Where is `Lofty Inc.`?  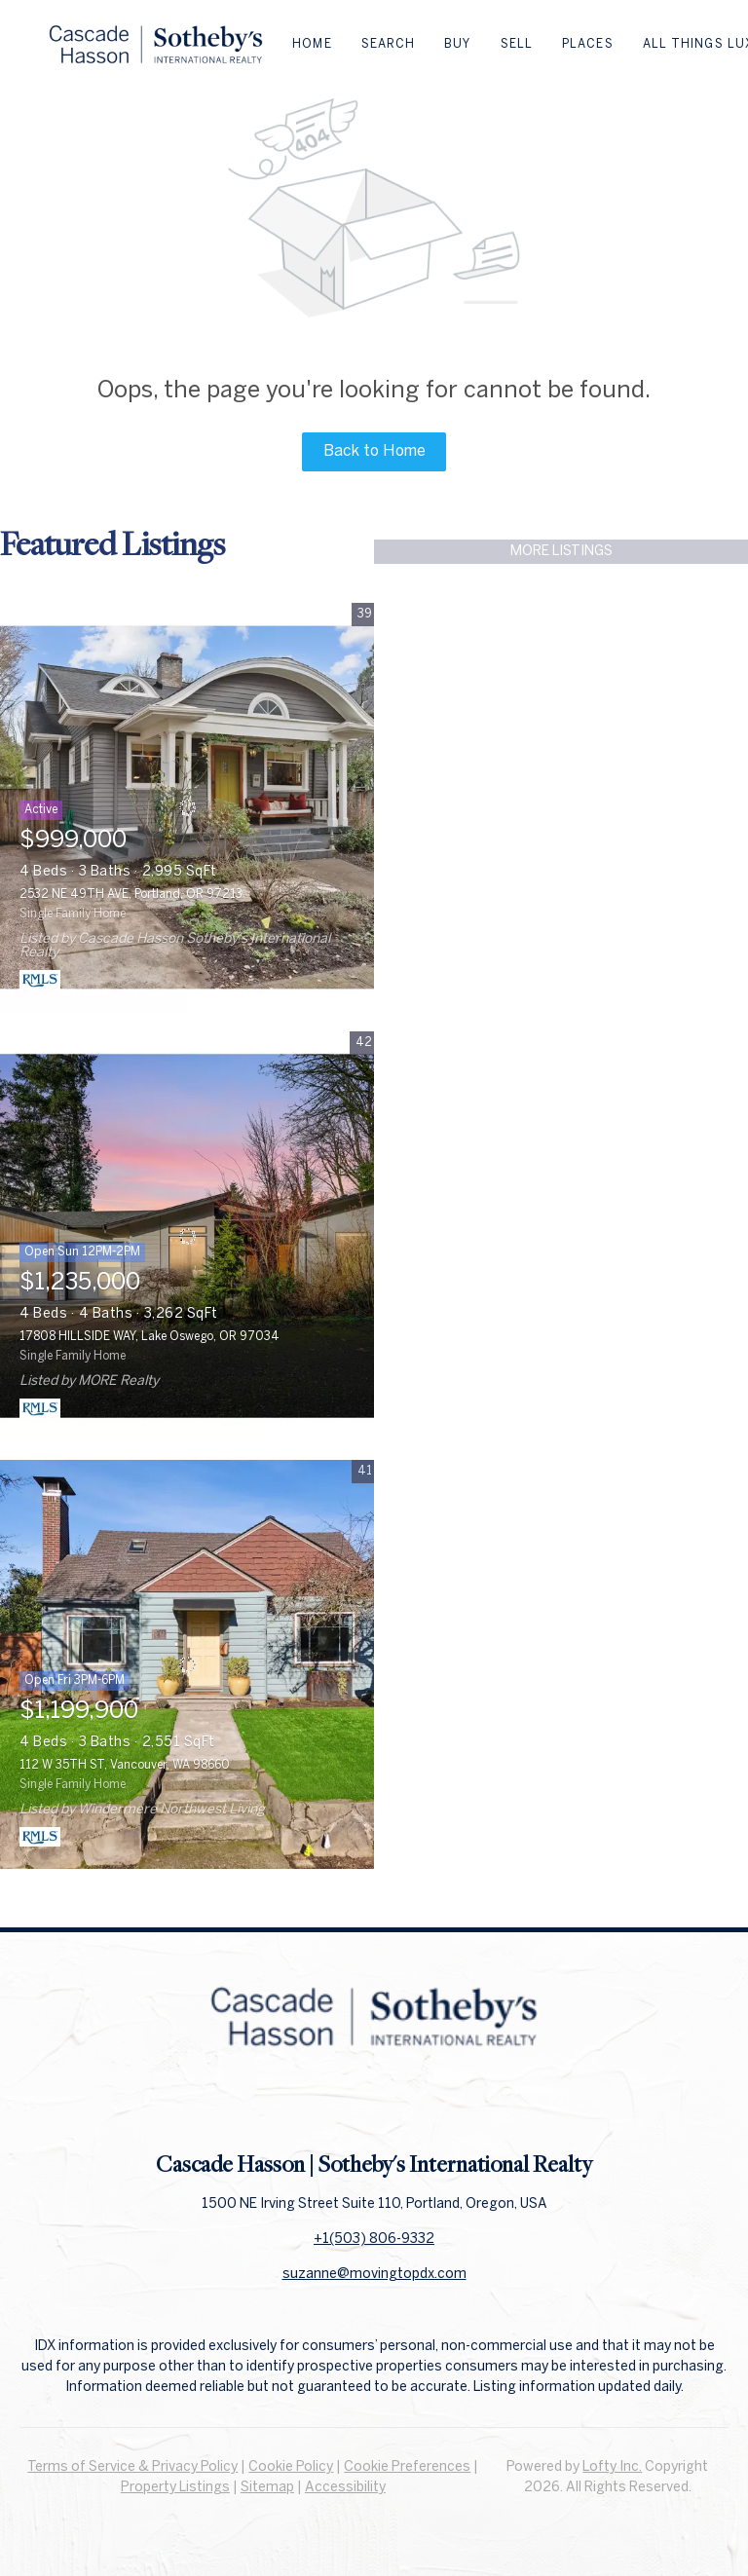 Lofty Inc. is located at coordinates (612, 2467).